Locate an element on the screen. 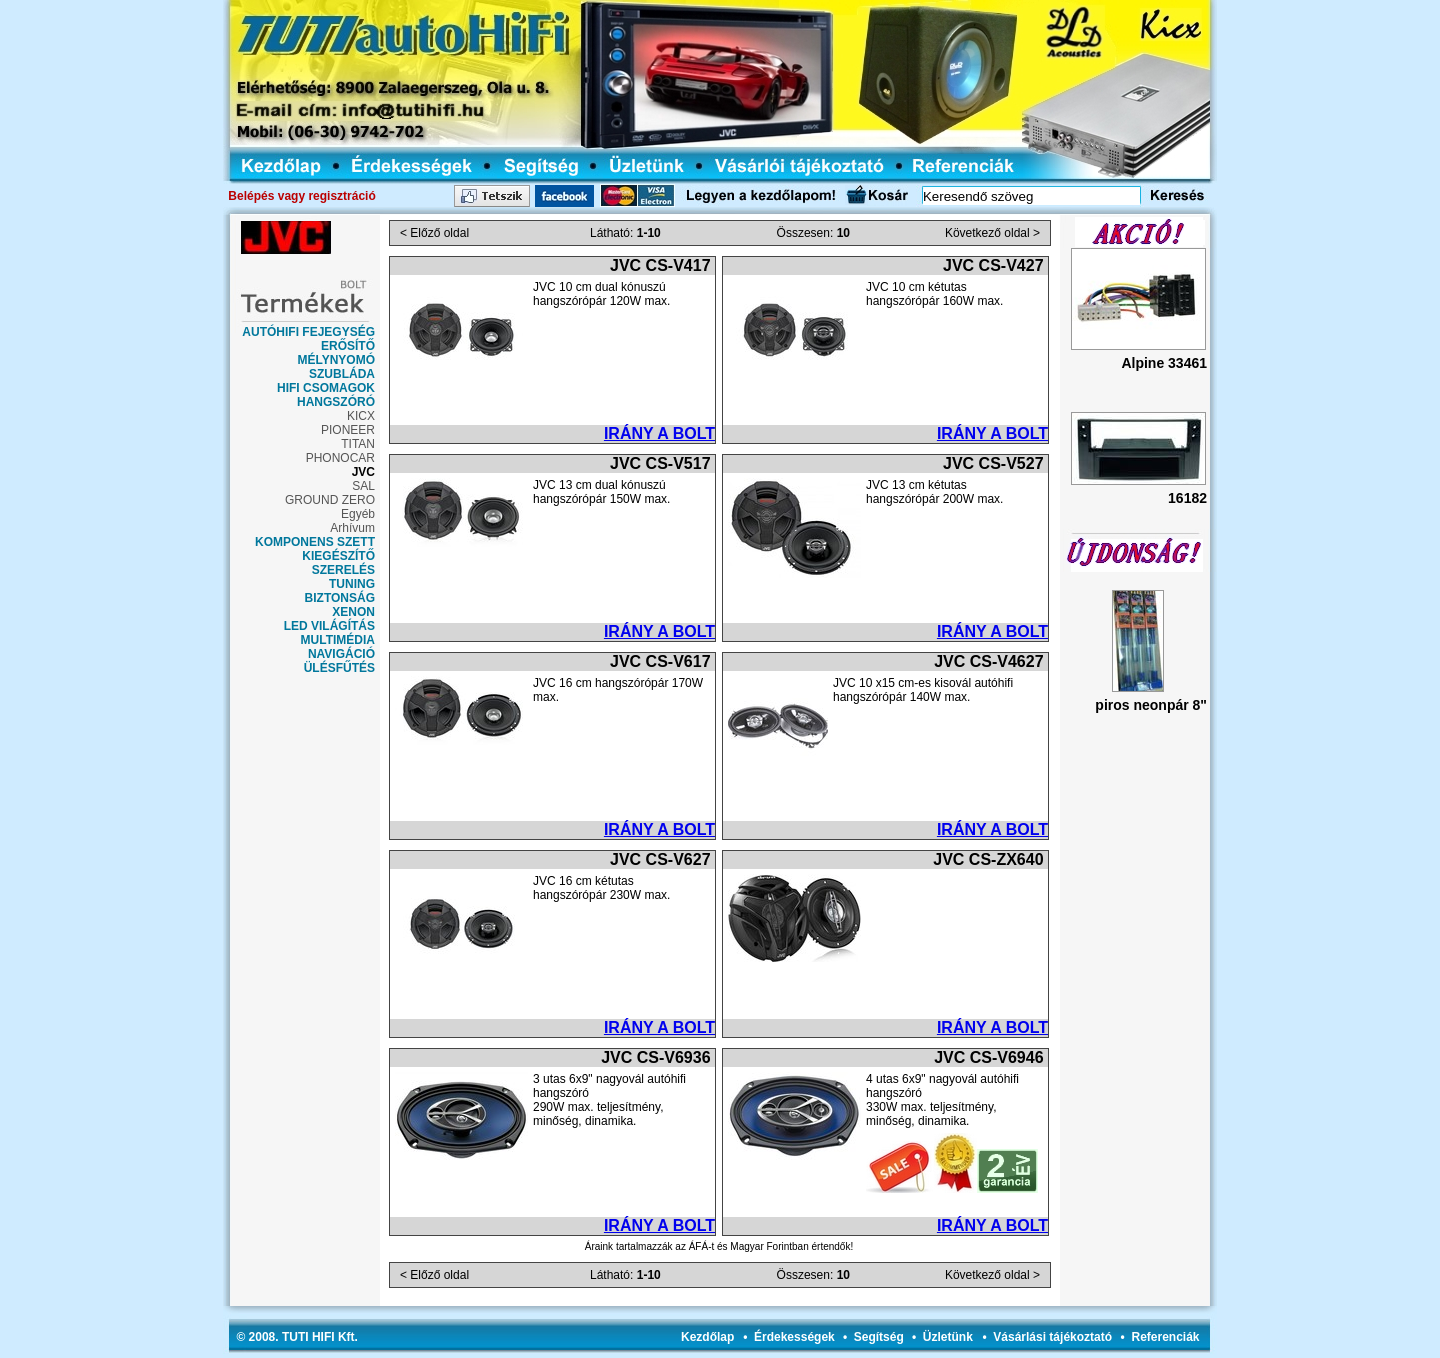 This screenshot has height=1358, width=1440. HANGSZÓRÓ is located at coordinates (336, 402).